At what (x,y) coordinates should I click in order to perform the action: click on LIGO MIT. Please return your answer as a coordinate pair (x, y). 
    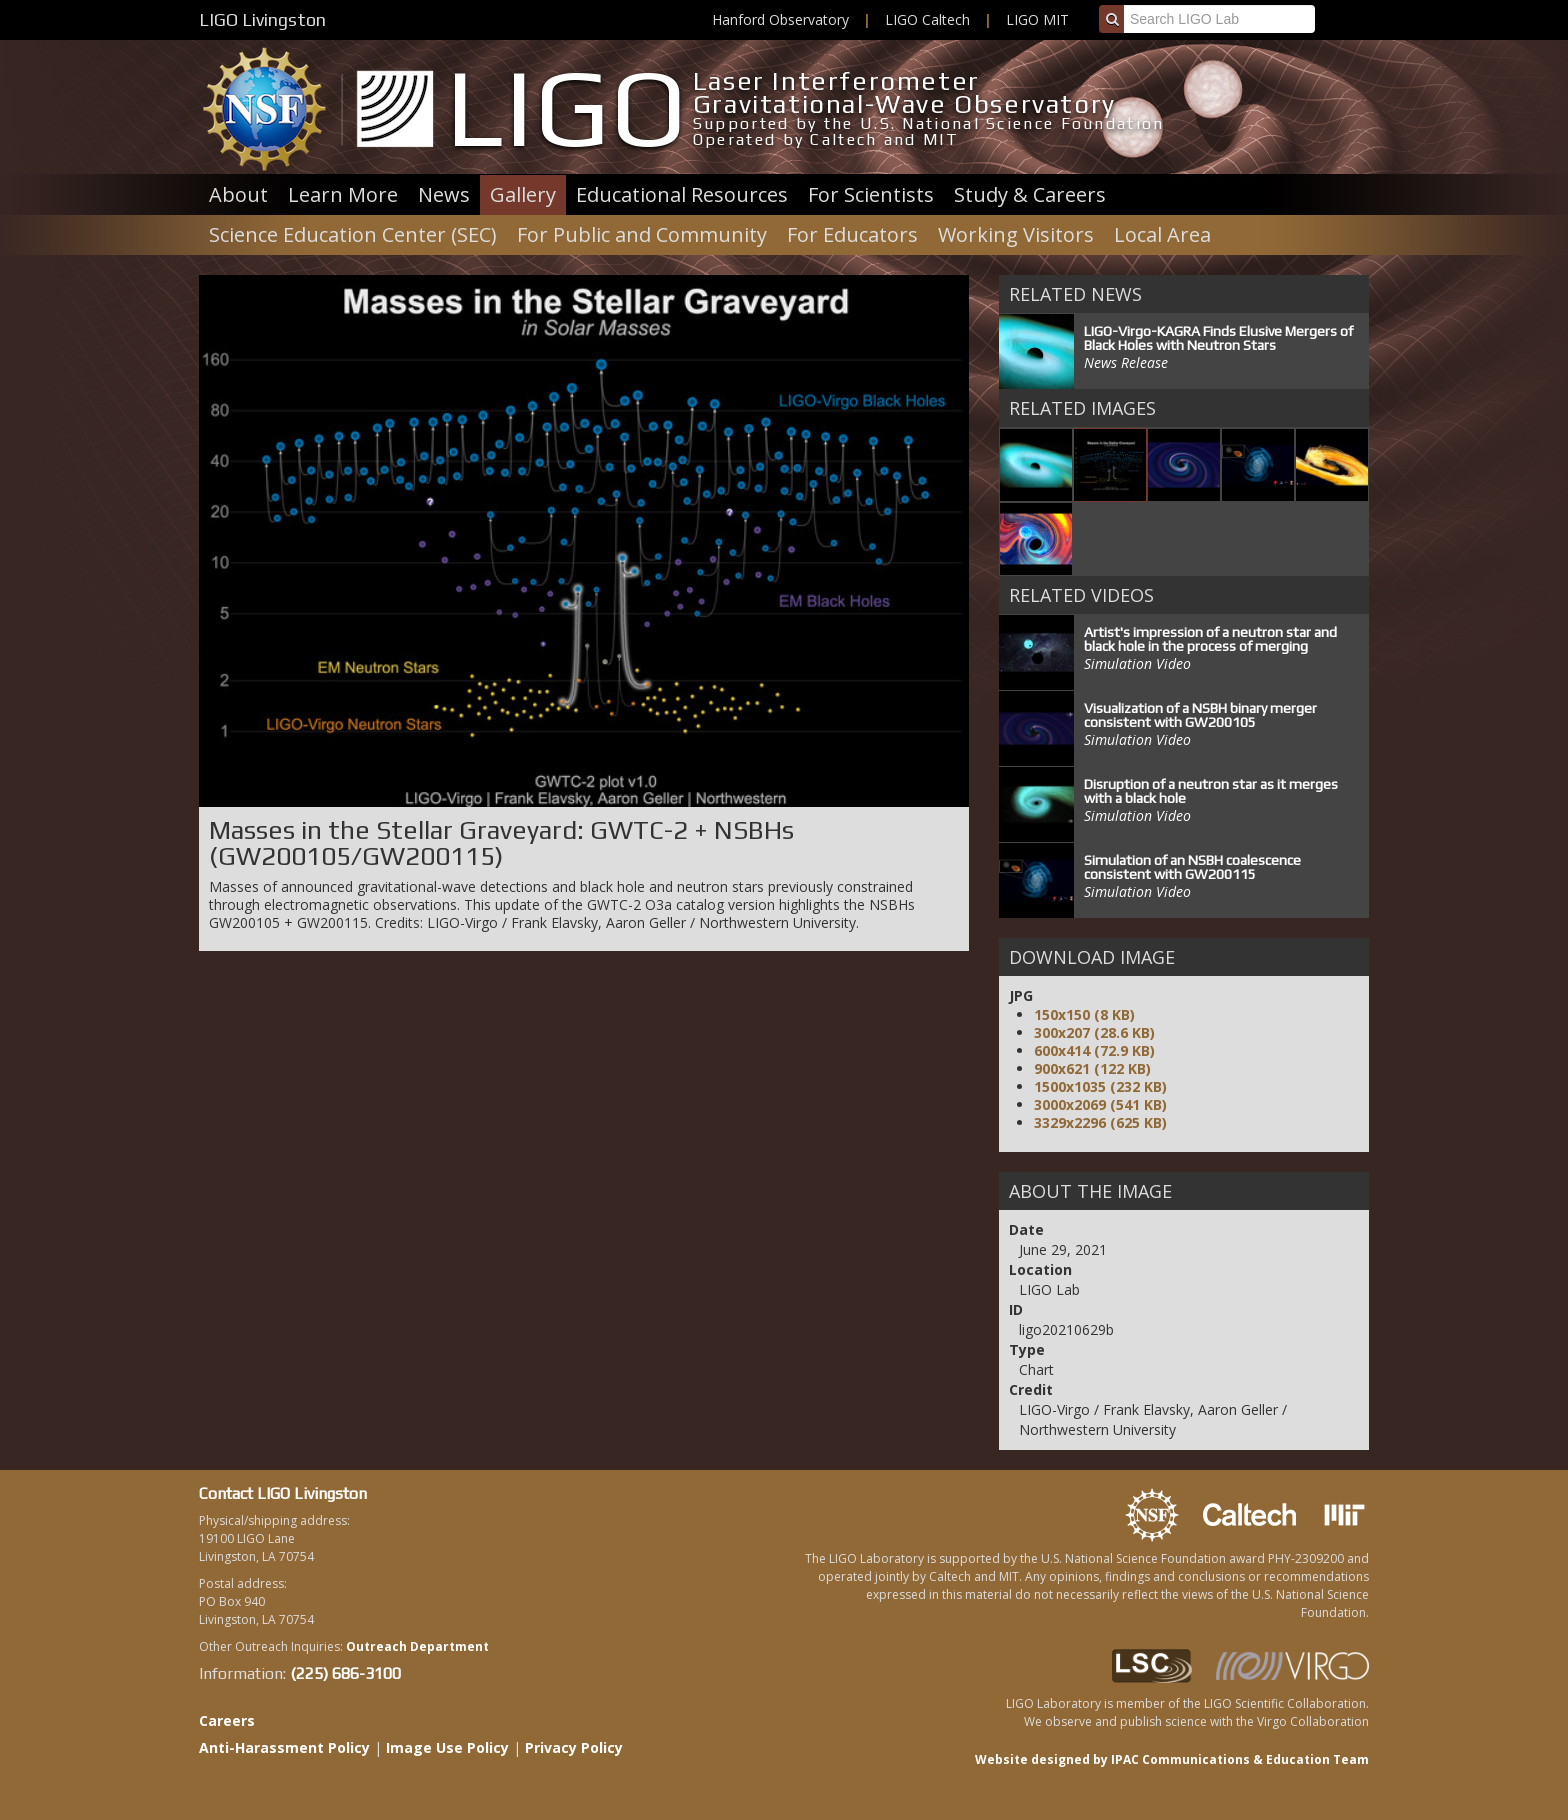
    Looking at the image, I should click on (1037, 19).